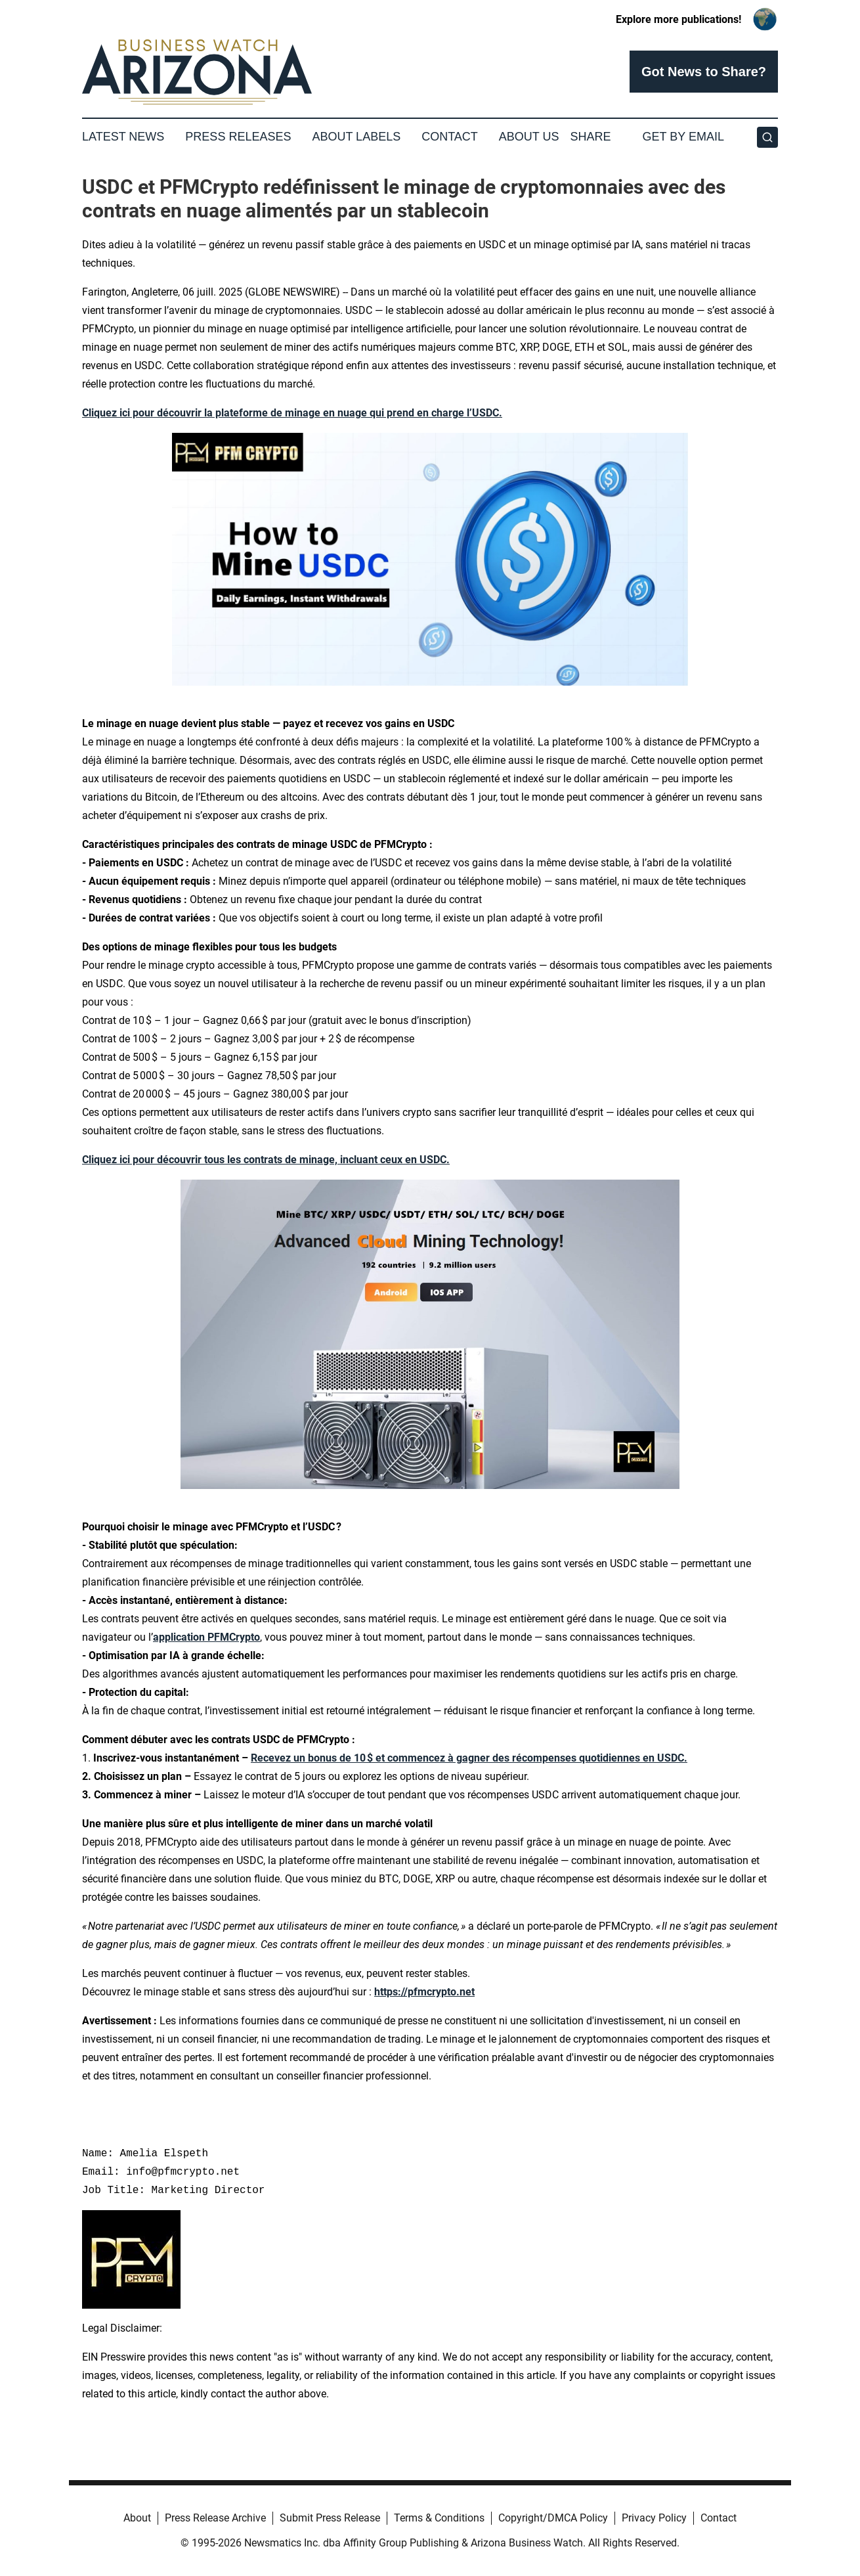 The image size is (860, 2576). I want to click on Submit Press Release, so click(330, 2518).